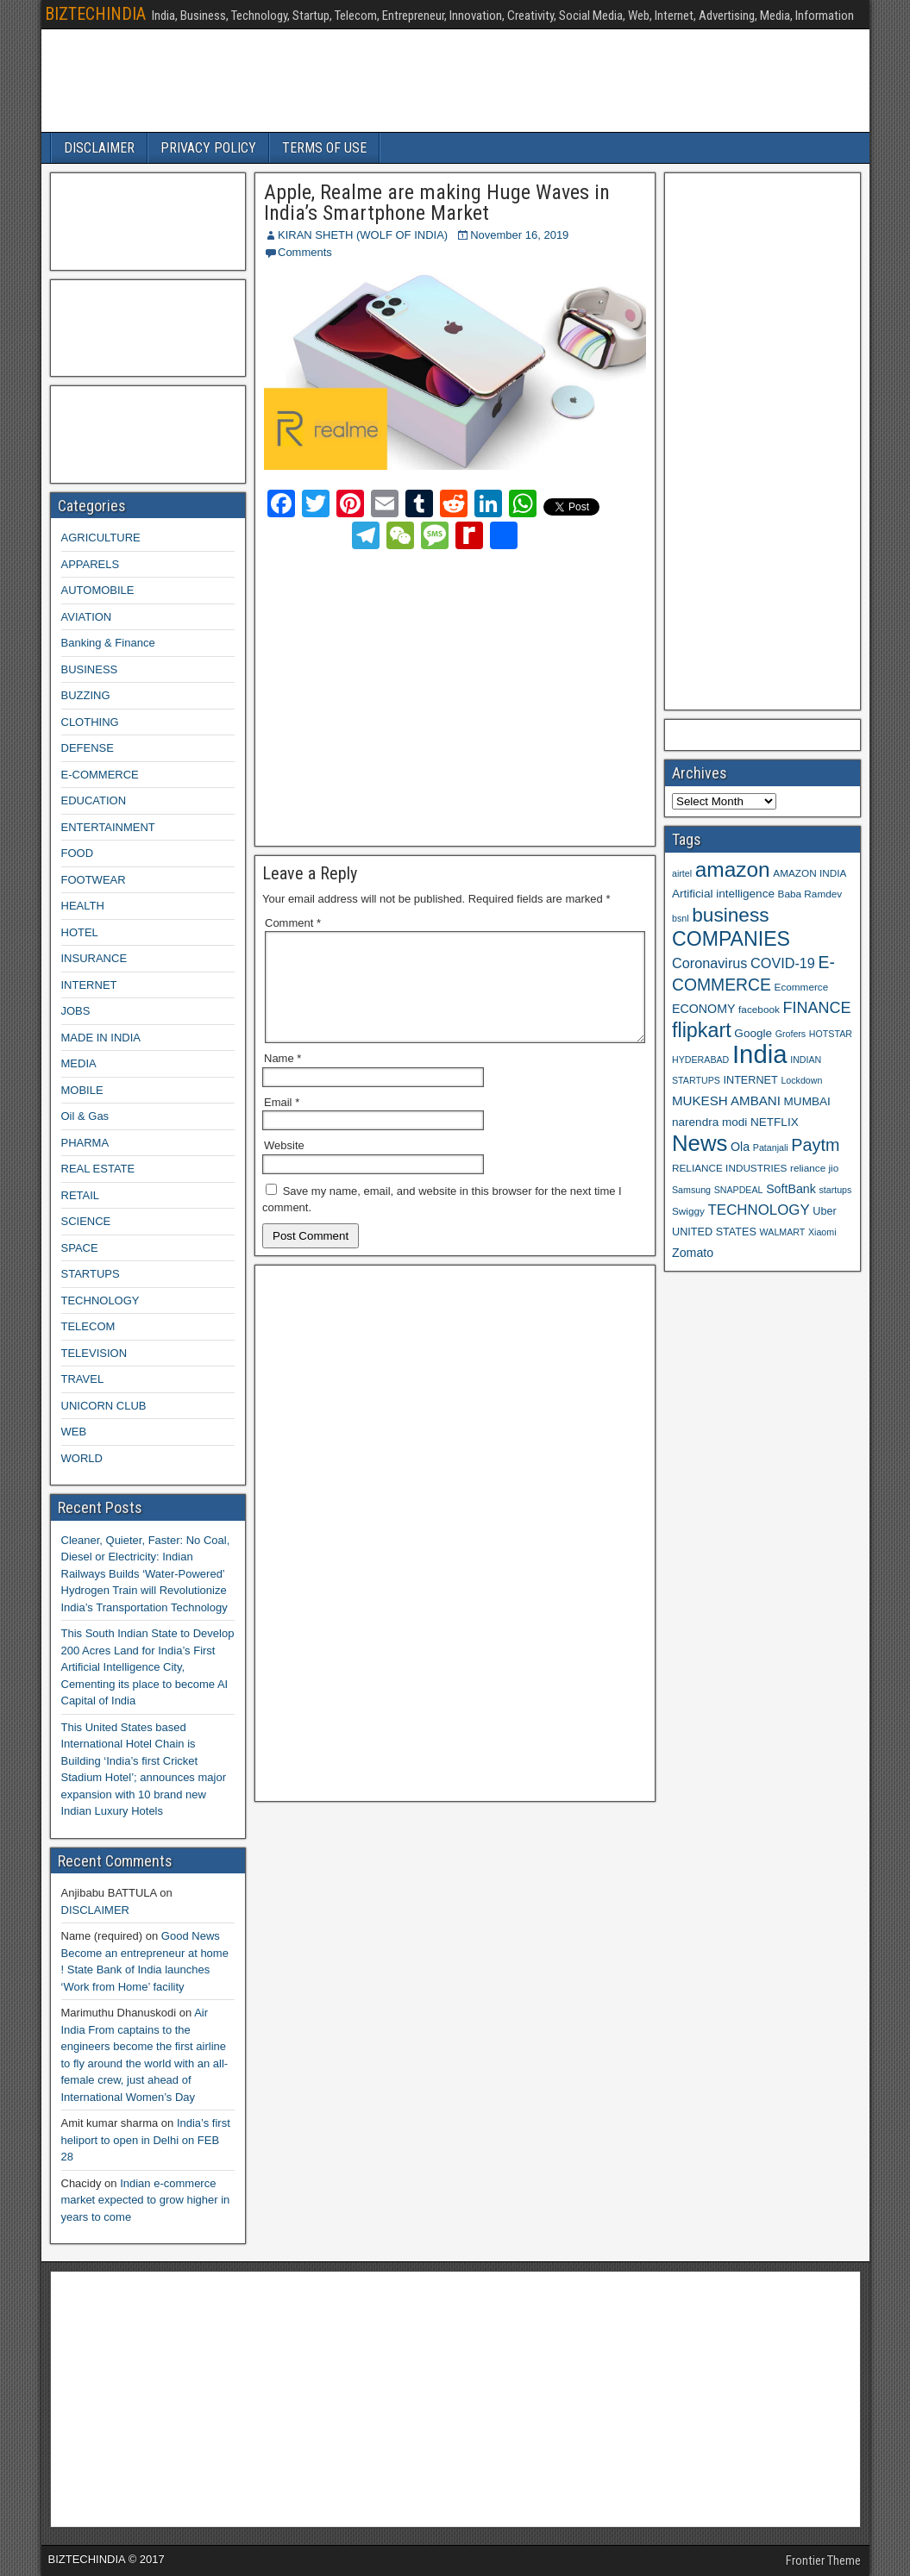  I want to click on Oil & Gas, so click(85, 1116).